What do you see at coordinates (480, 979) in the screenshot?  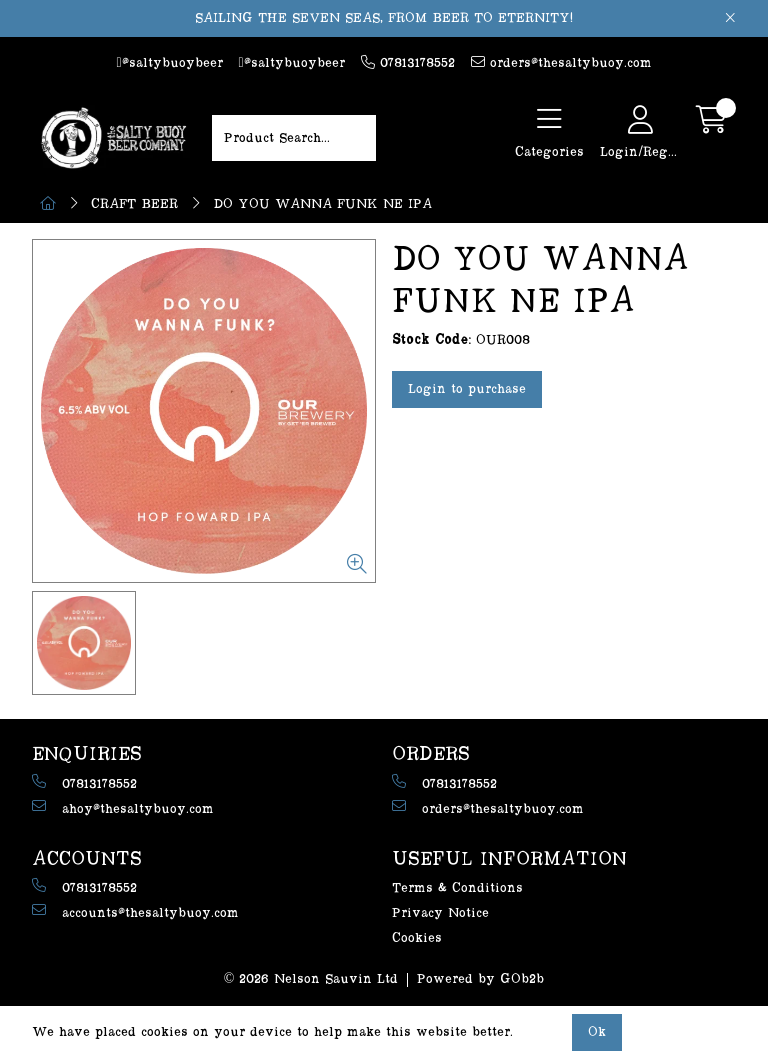 I see `Powered by GOb2b` at bounding box center [480, 979].